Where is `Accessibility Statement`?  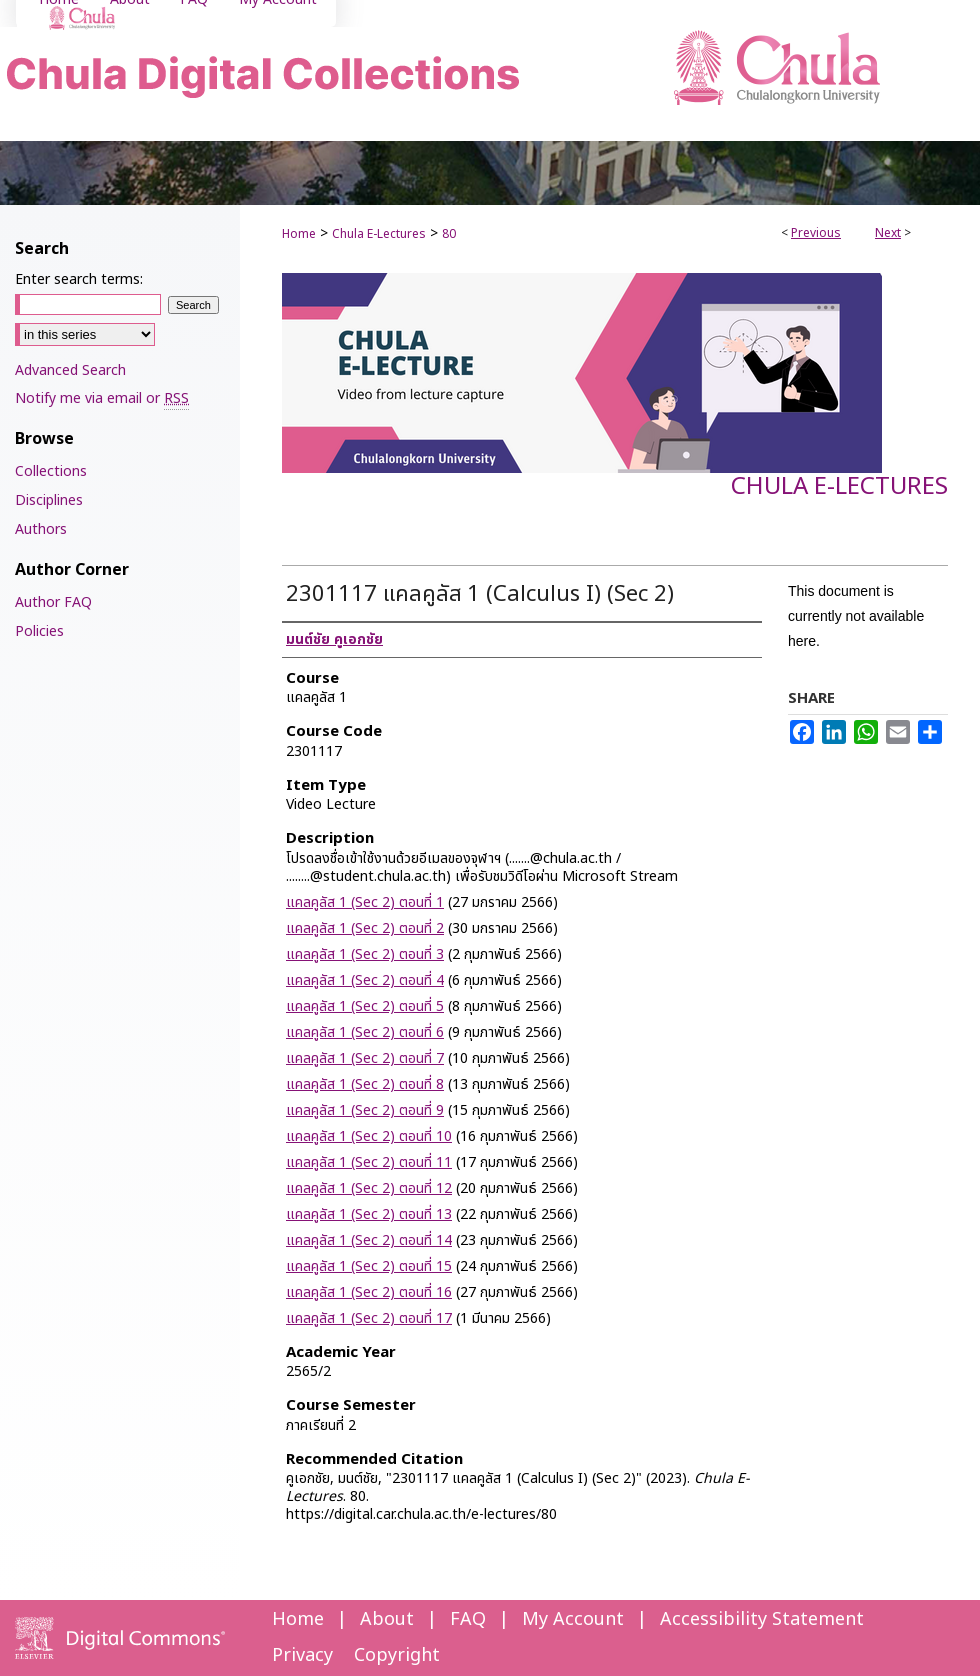
Accessibility Statement is located at coordinates (762, 1619).